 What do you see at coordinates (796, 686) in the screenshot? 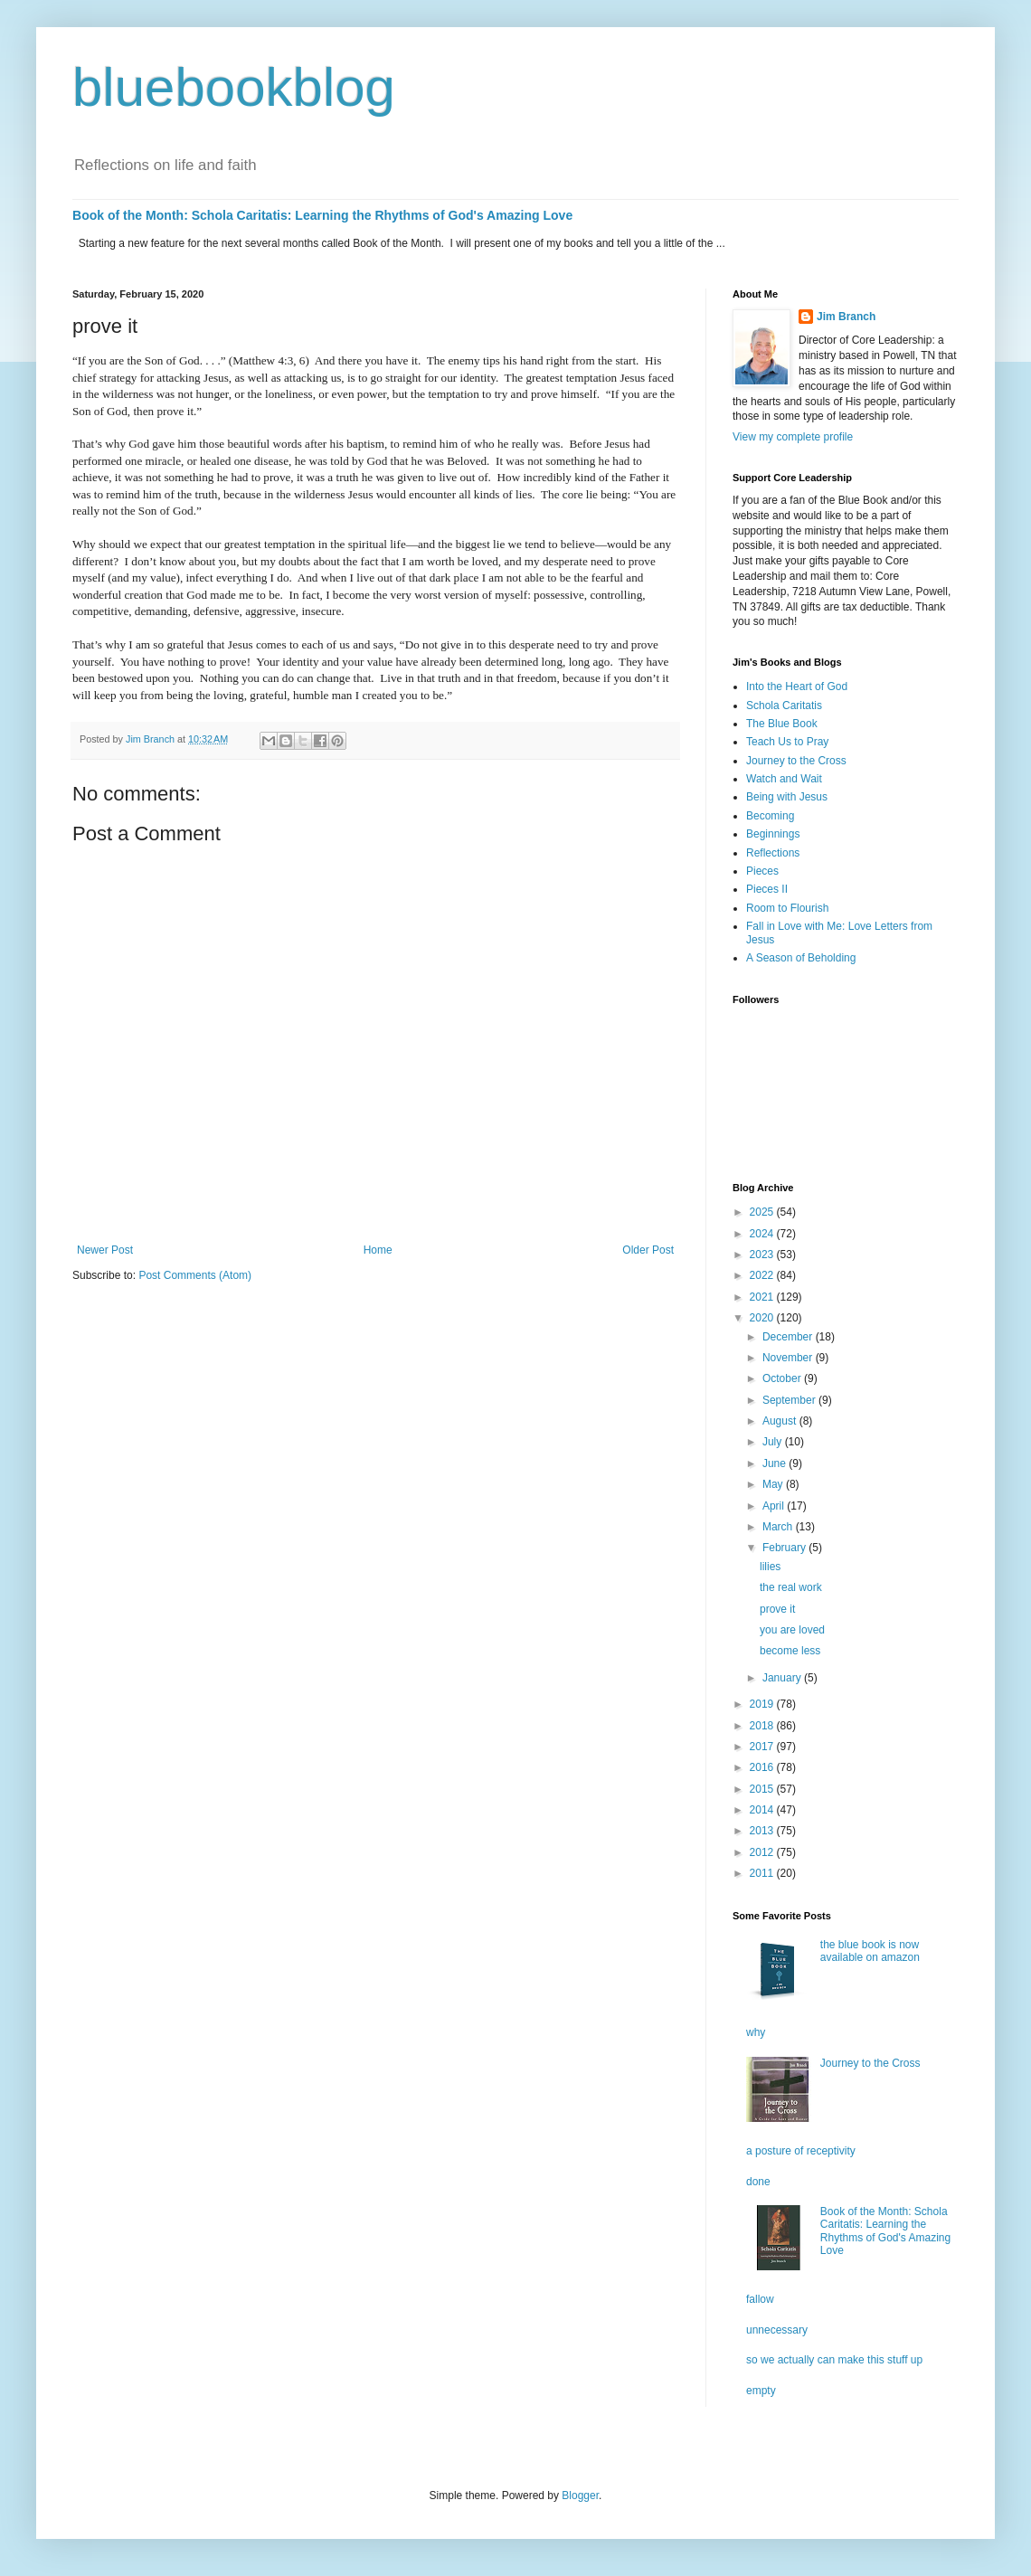
I see `Into the Heart of God` at bounding box center [796, 686].